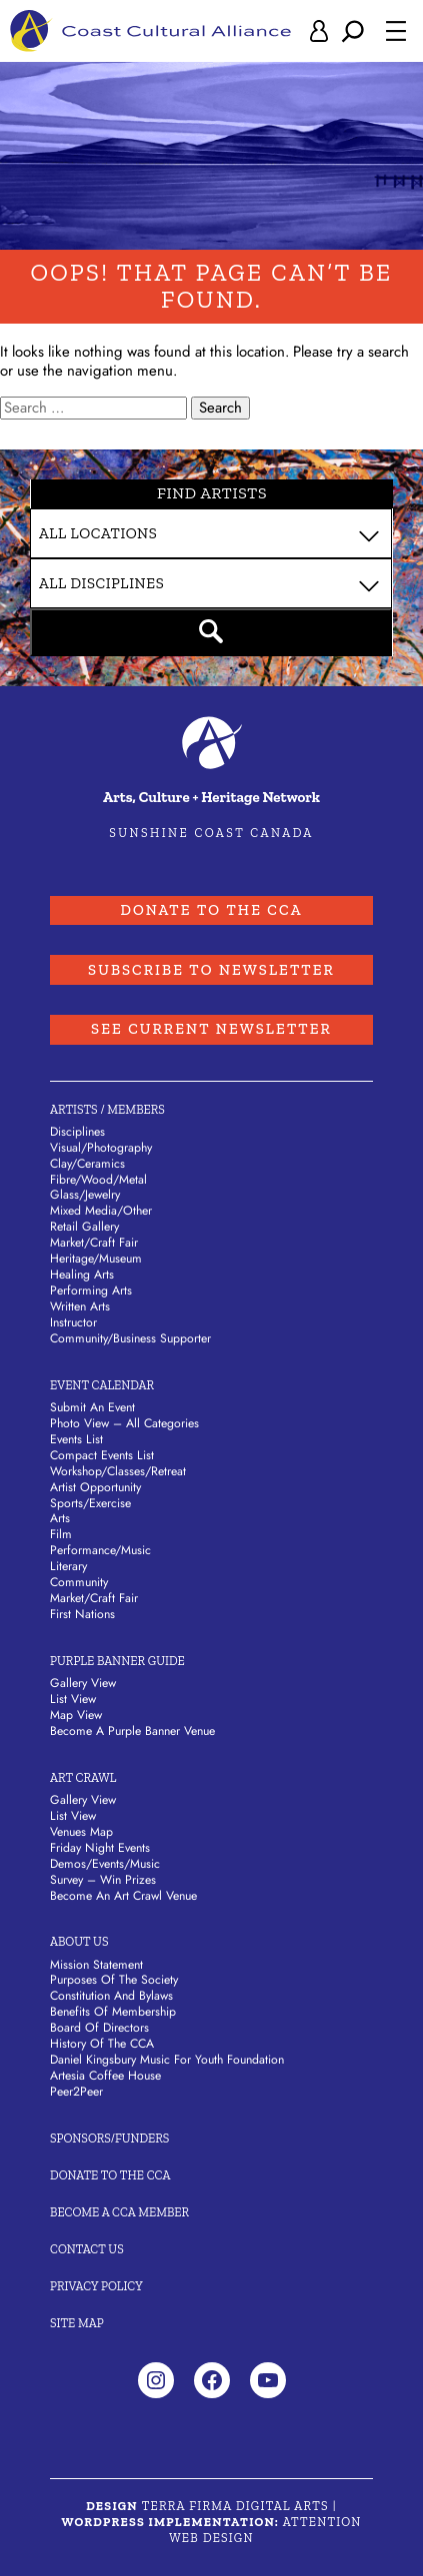 Image resolution: width=423 pixels, height=2576 pixels. What do you see at coordinates (79, 1583) in the screenshot?
I see `Community` at bounding box center [79, 1583].